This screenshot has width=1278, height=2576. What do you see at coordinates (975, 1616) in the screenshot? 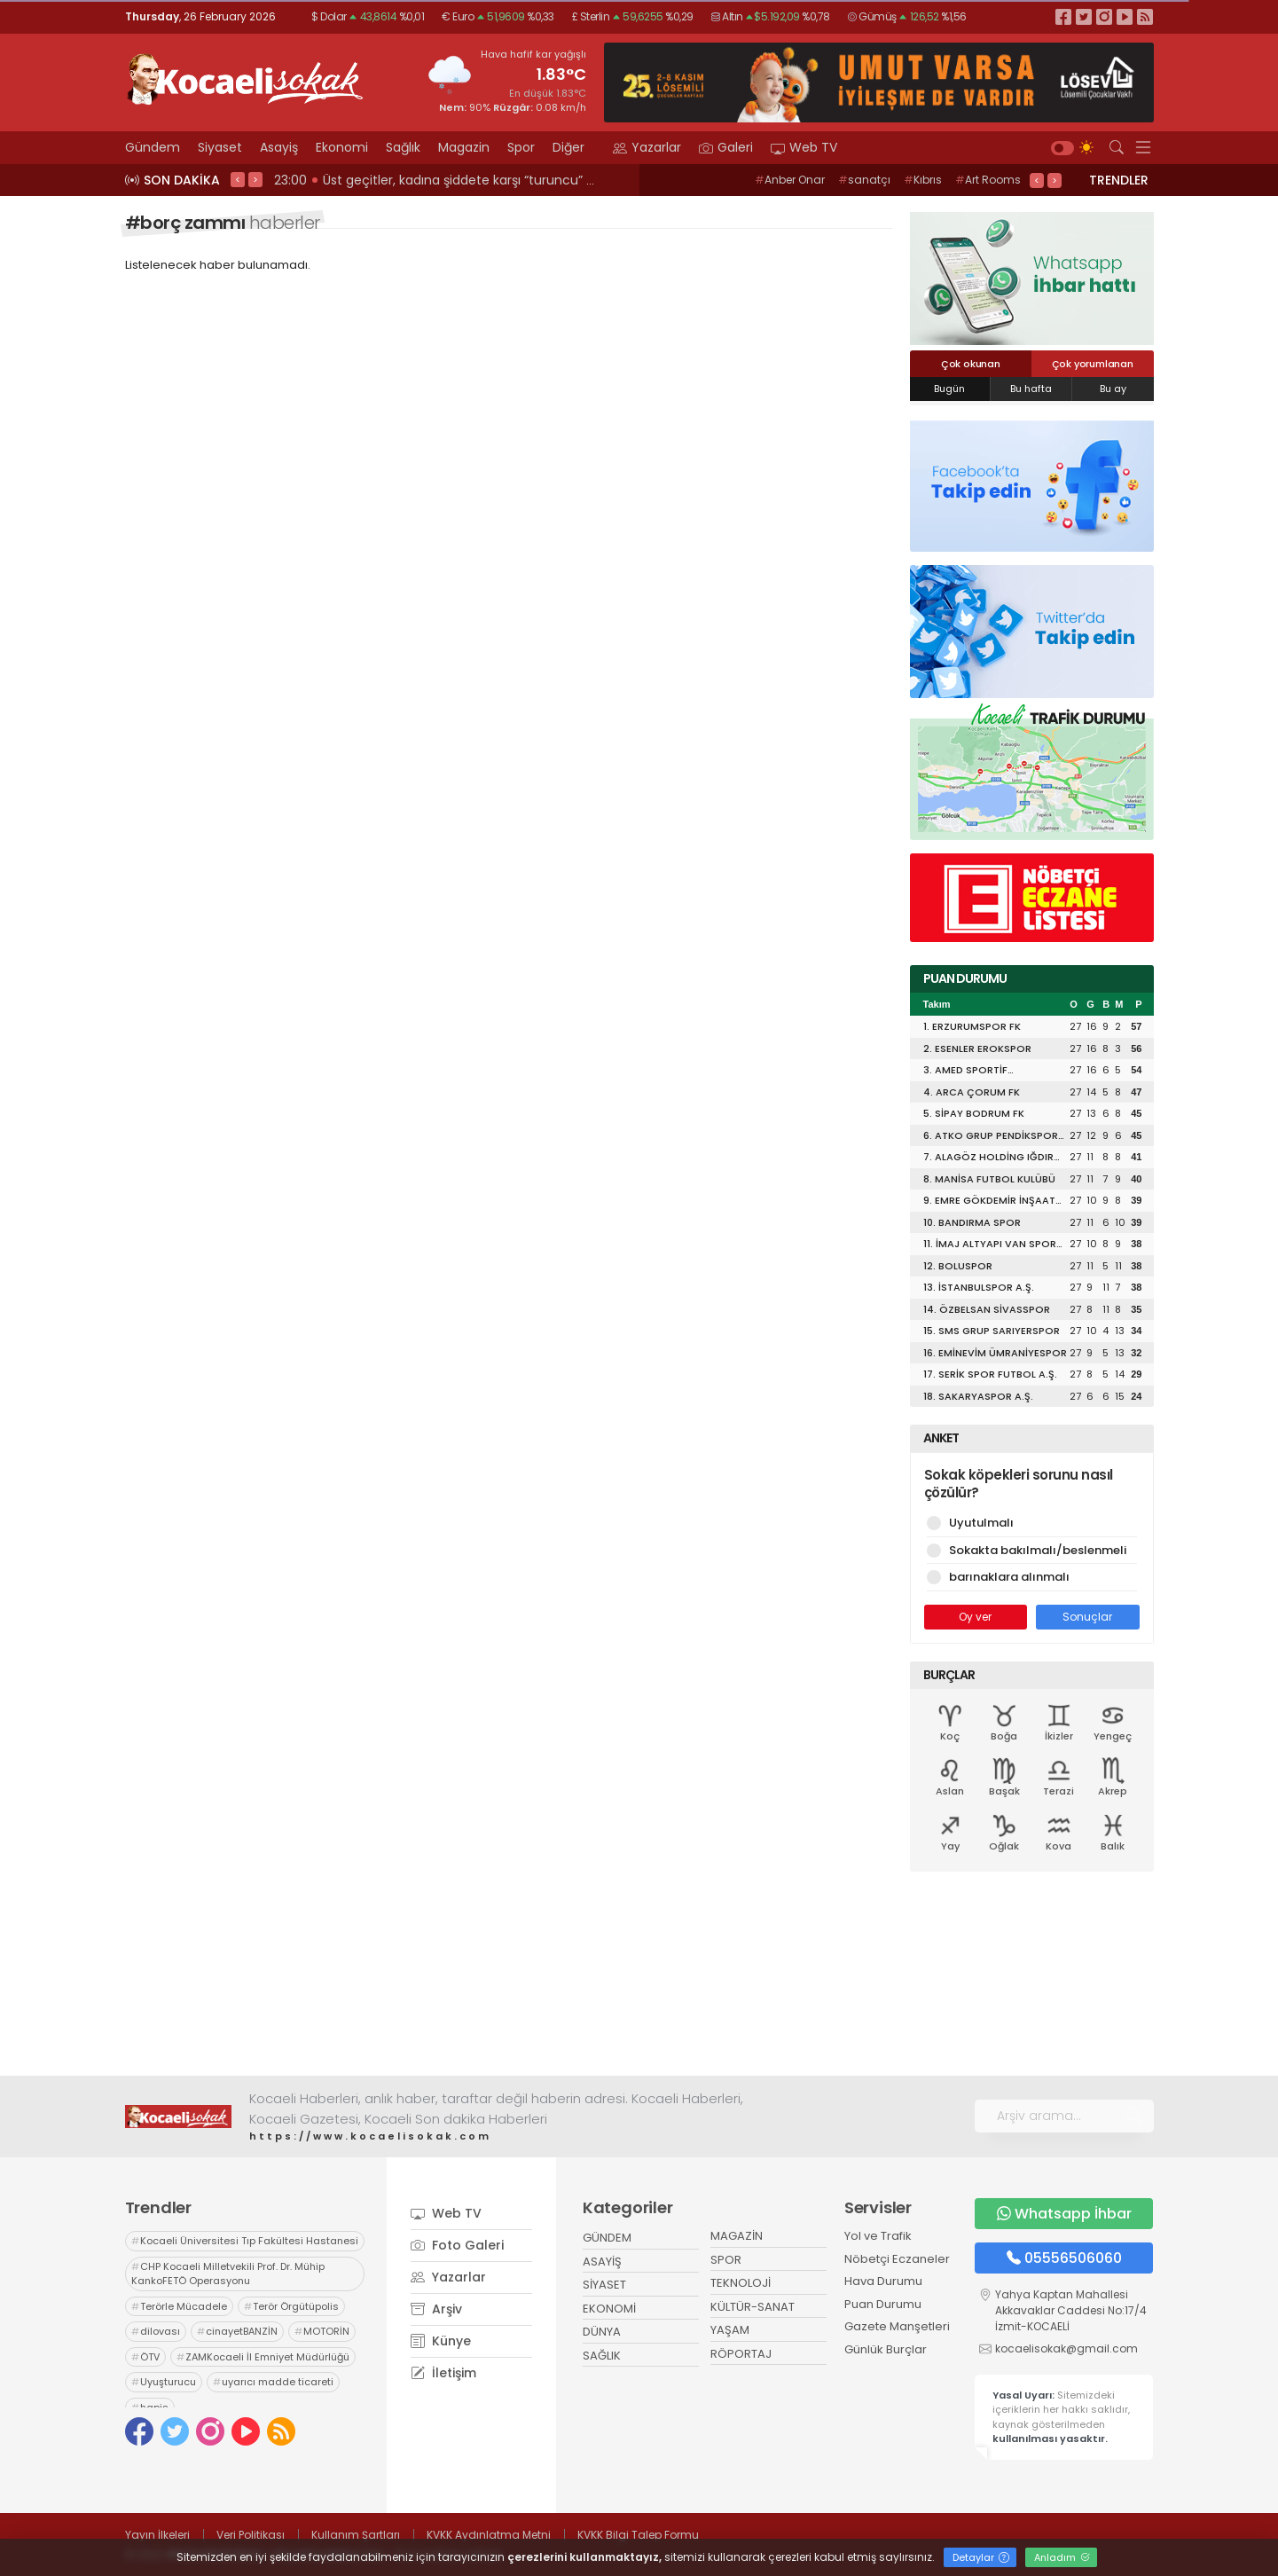
I see `Oy ver` at bounding box center [975, 1616].